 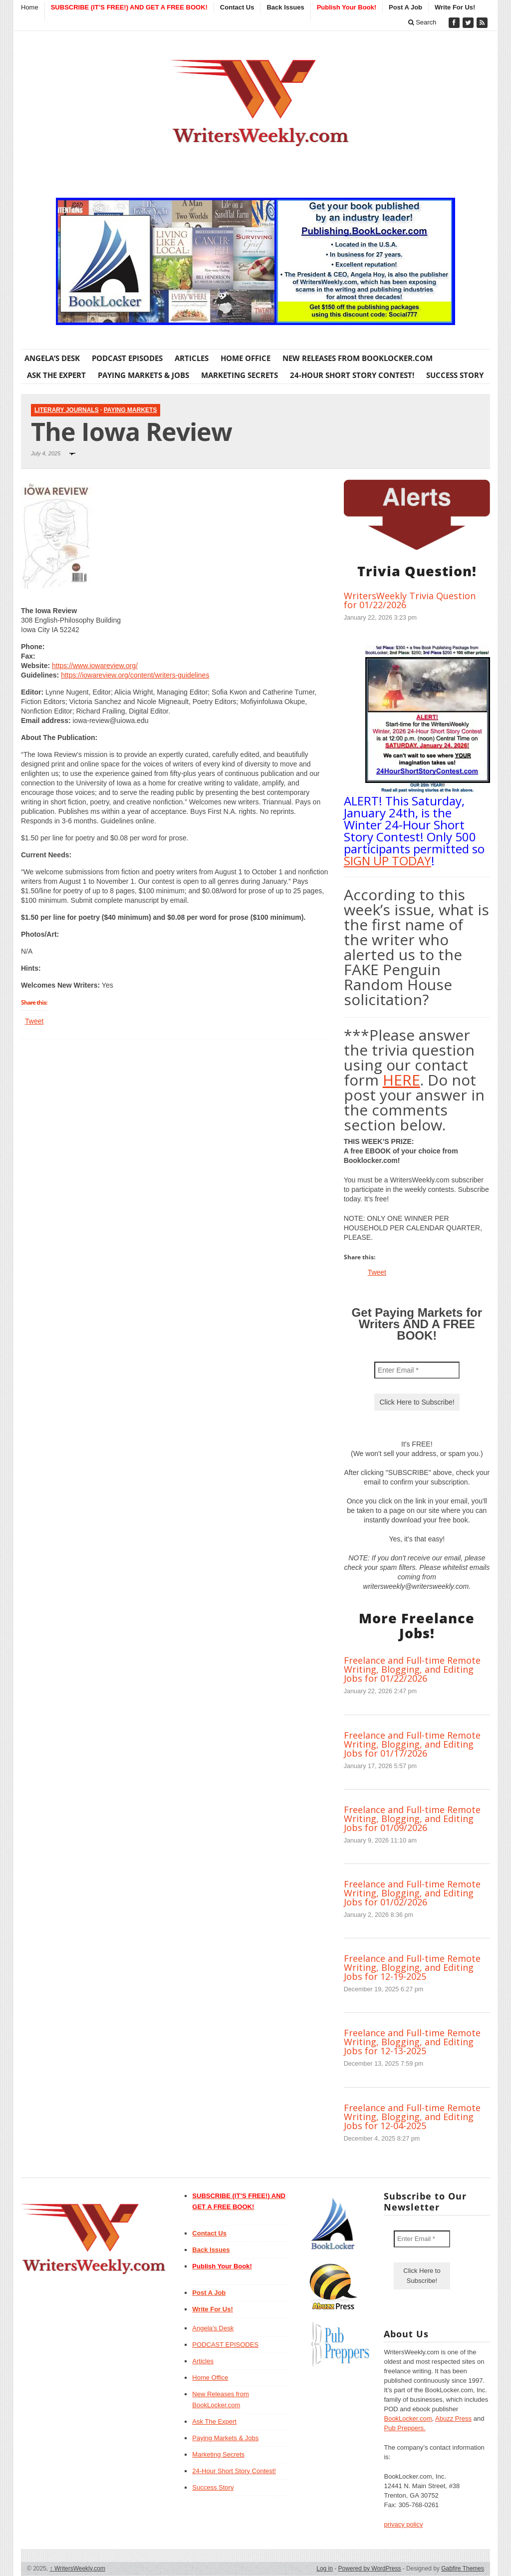 What do you see at coordinates (192, 358) in the screenshot?
I see `Articles` at bounding box center [192, 358].